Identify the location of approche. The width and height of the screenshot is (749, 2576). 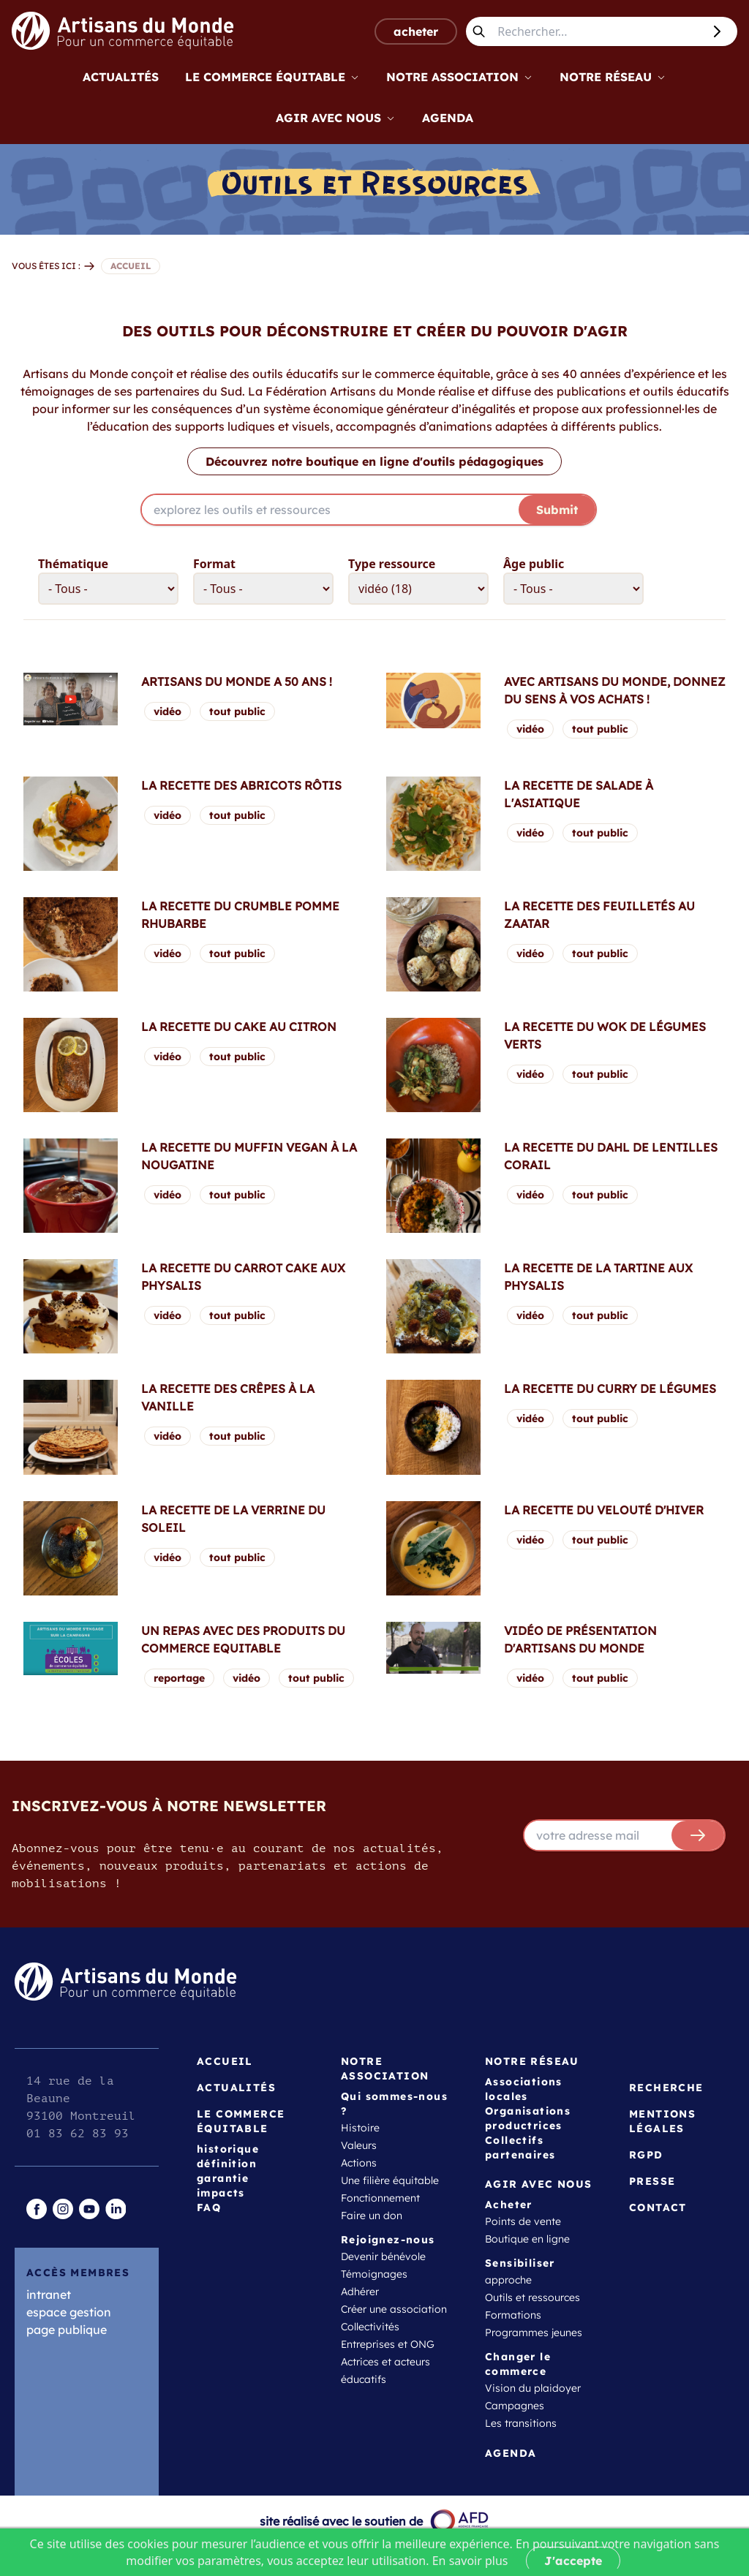
(508, 2279).